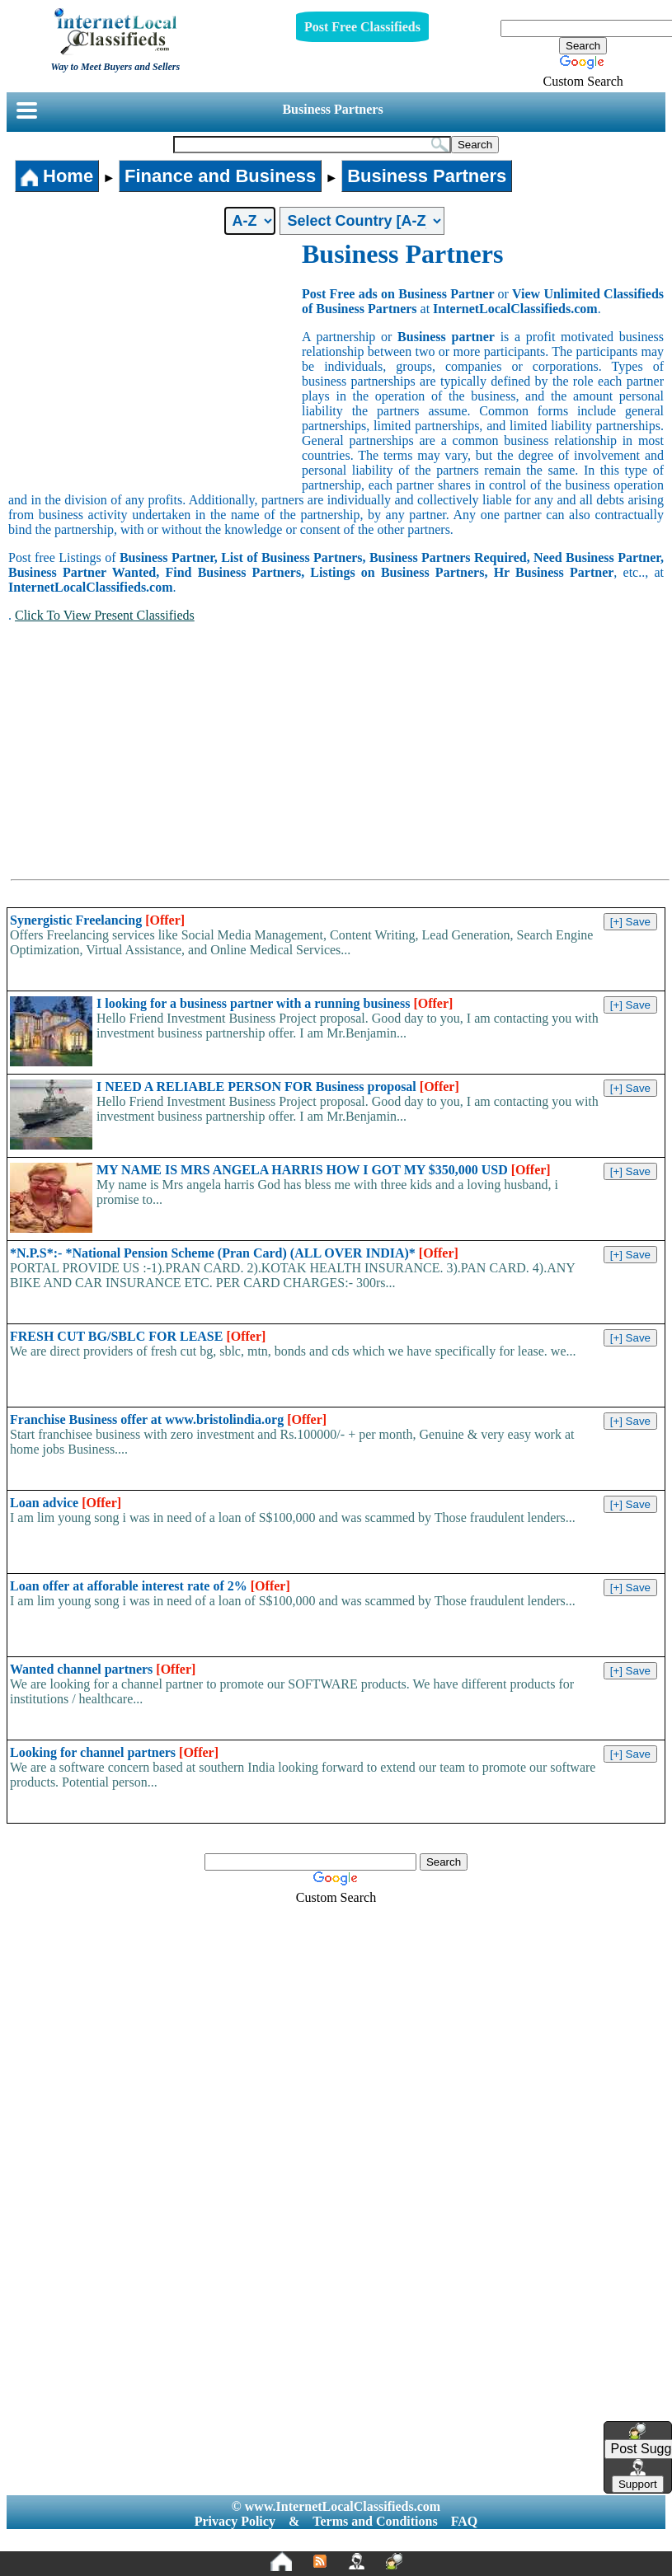 Image resolution: width=672 pixels, height=2576 pixels. Describe the element at coordinates (332, 109) in the screenshot. I see `Business Partners` at that location.